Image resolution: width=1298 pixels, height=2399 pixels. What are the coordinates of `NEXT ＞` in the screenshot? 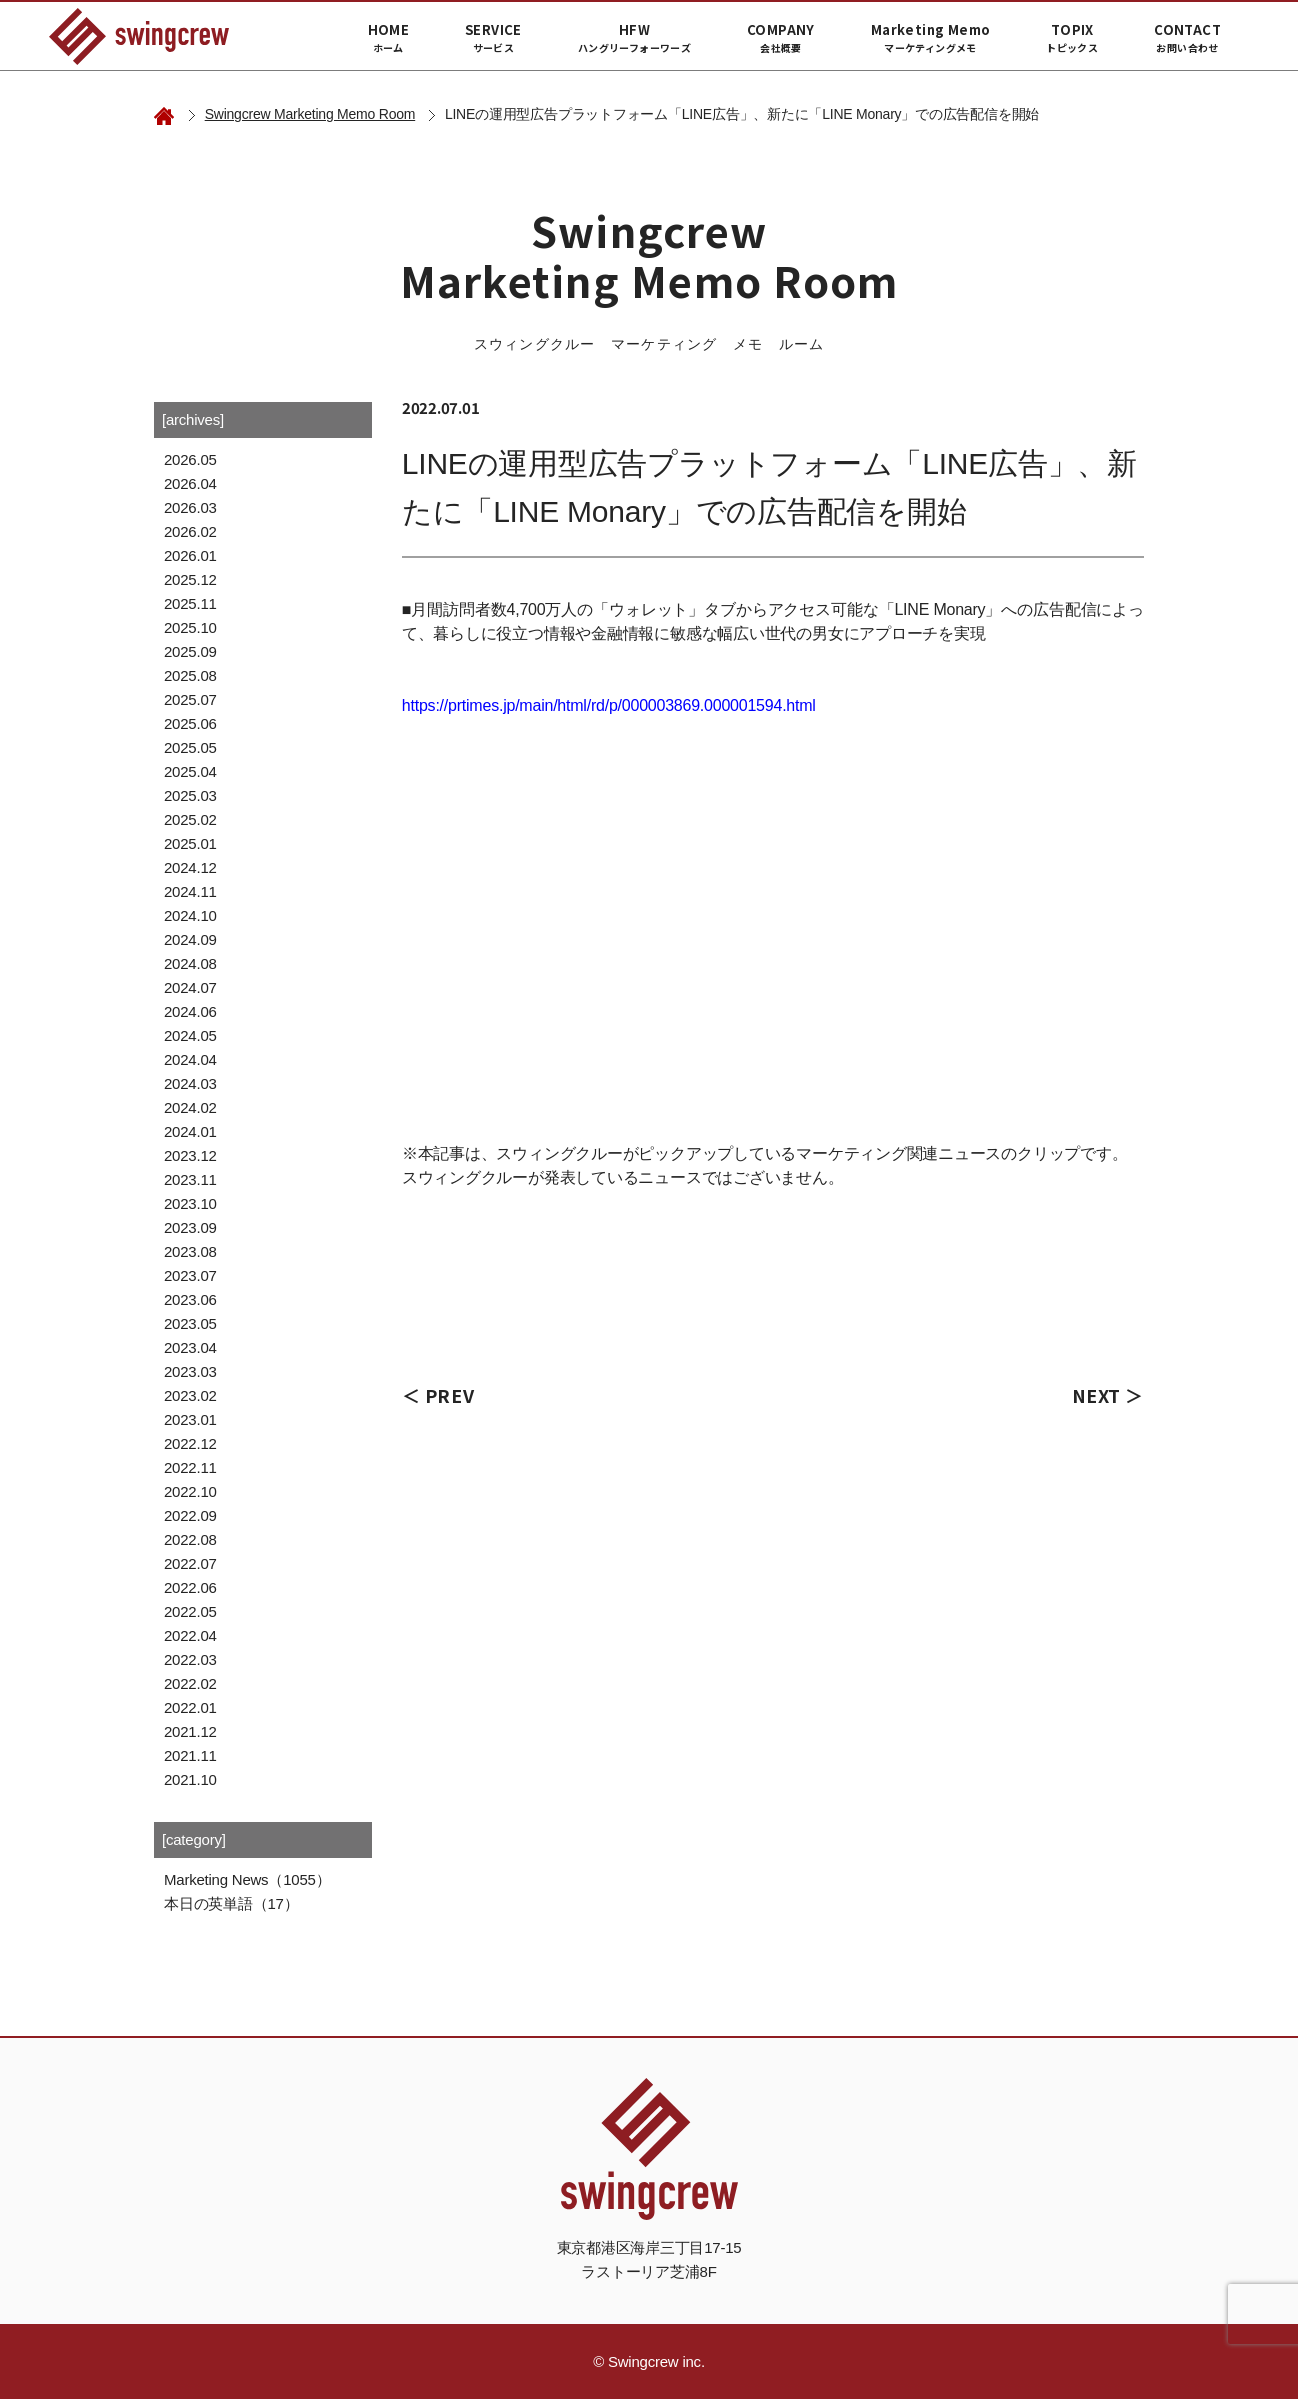 It's located at (1108, 1395).